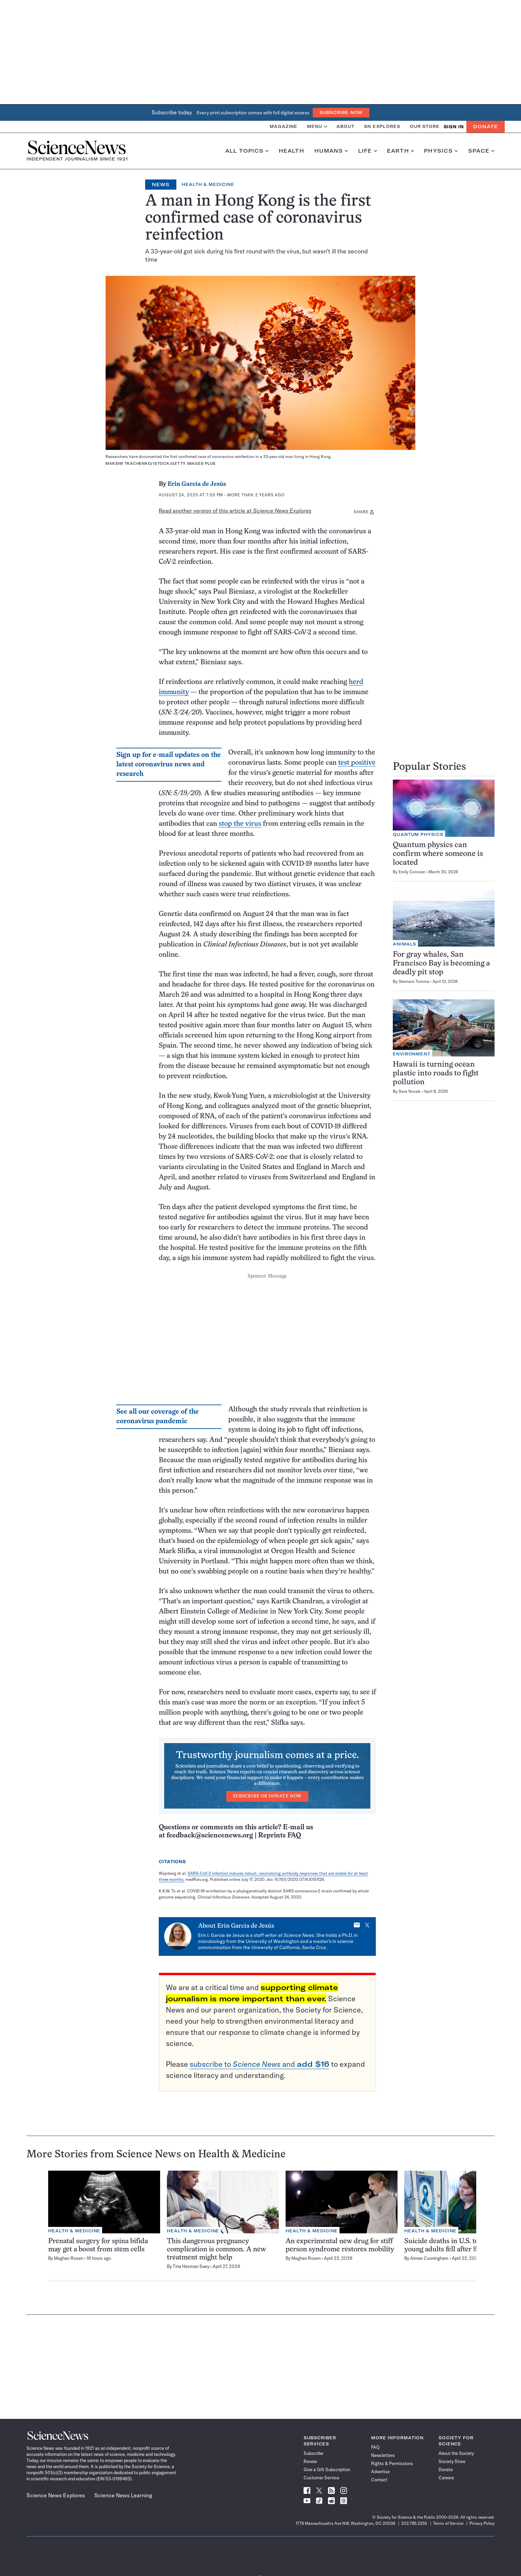 The width and height of the screenshot is (521, 2576). What do you see at coordinates (197, 484) in the screenshot?
I see `Erin Garcia de Jesús` at bounding box center [197, 484].